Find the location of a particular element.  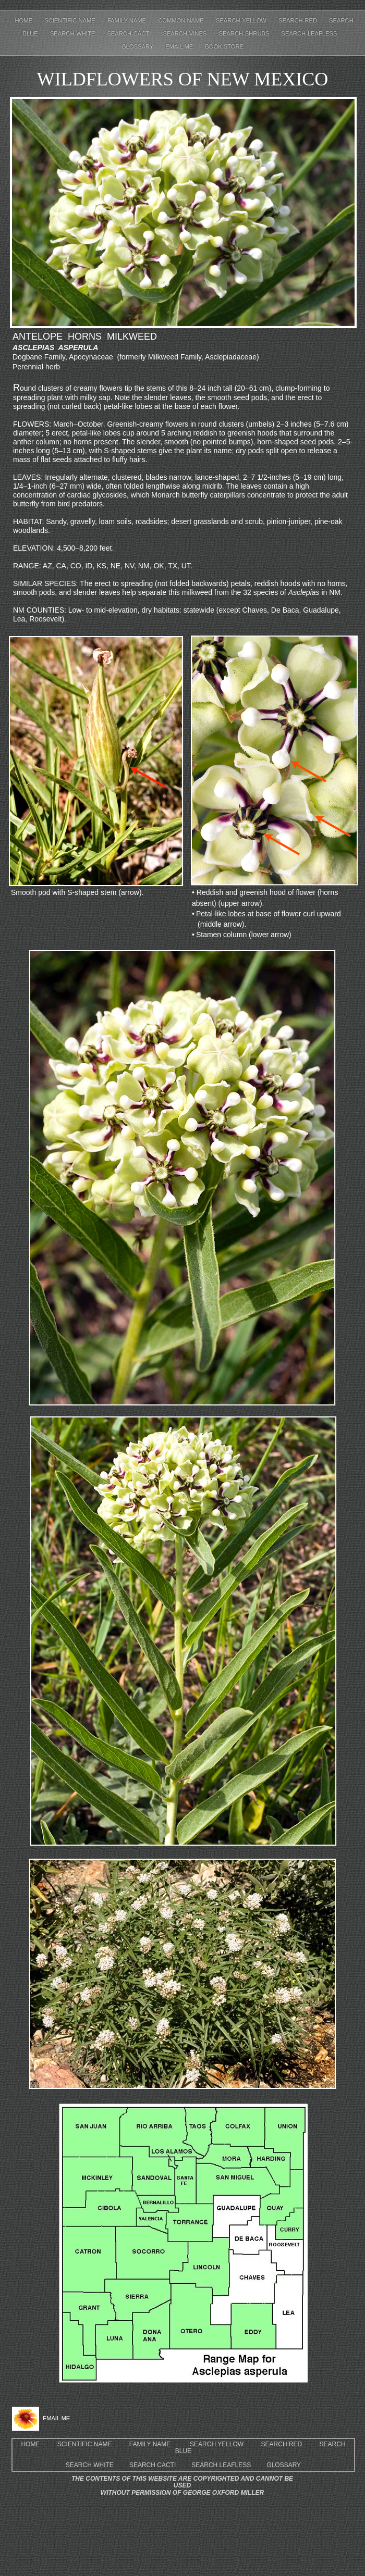

Search-red is located at coordinates (298, 20).